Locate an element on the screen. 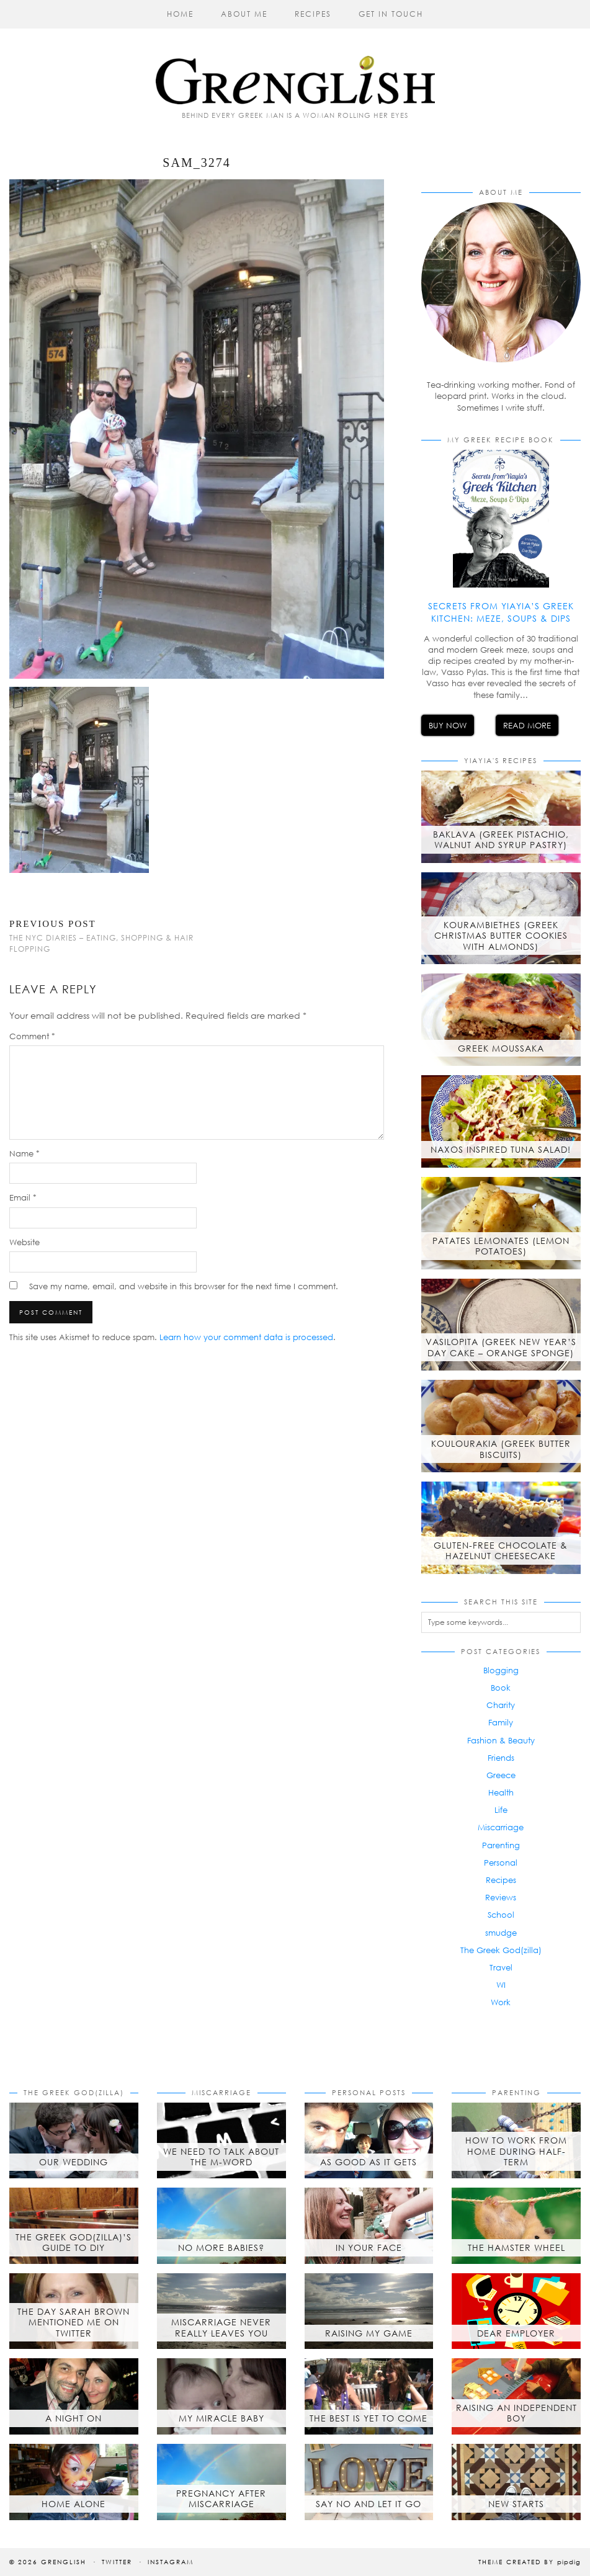 This screenshot has width=590, height=2576. [Koulourakia (Greek Butter Biscuits)] is located at coordinates (501, 1426).